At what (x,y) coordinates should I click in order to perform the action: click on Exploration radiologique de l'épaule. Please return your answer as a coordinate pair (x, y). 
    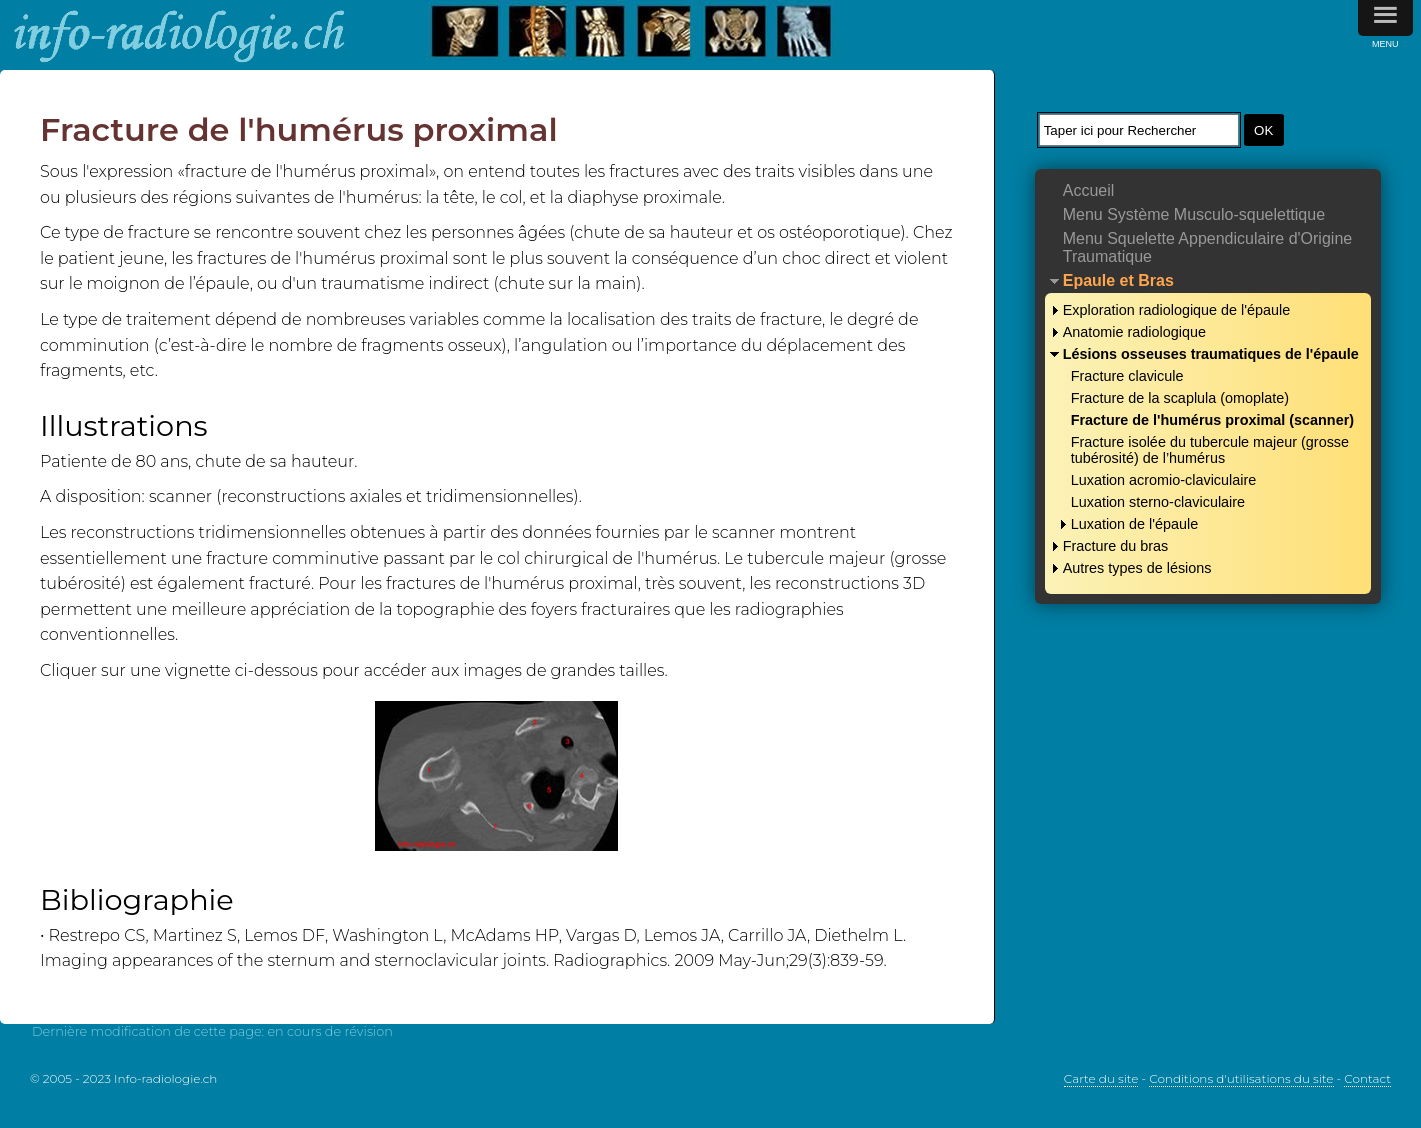
    Looking at the image, I should click on (1177, 310).